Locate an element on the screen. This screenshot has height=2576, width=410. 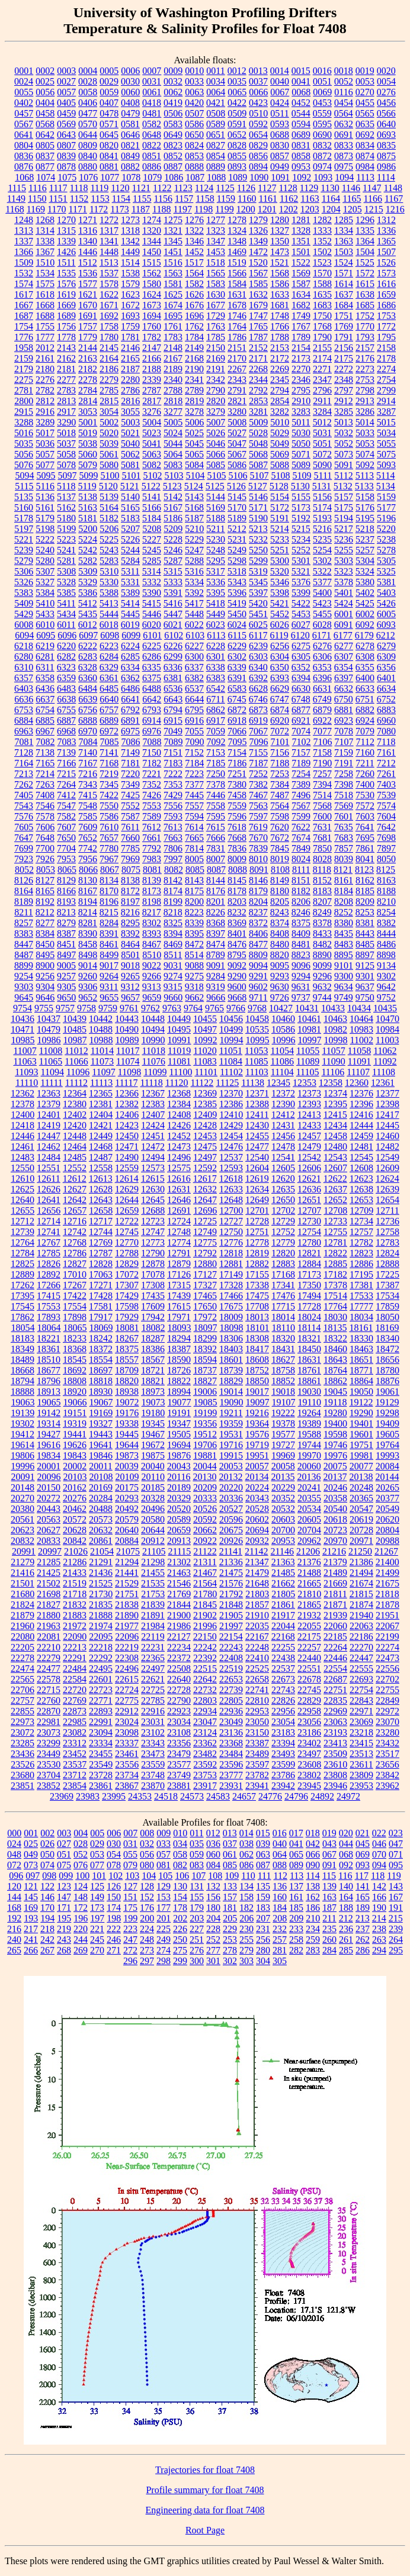
2182 is located at coordinates (87, 369).